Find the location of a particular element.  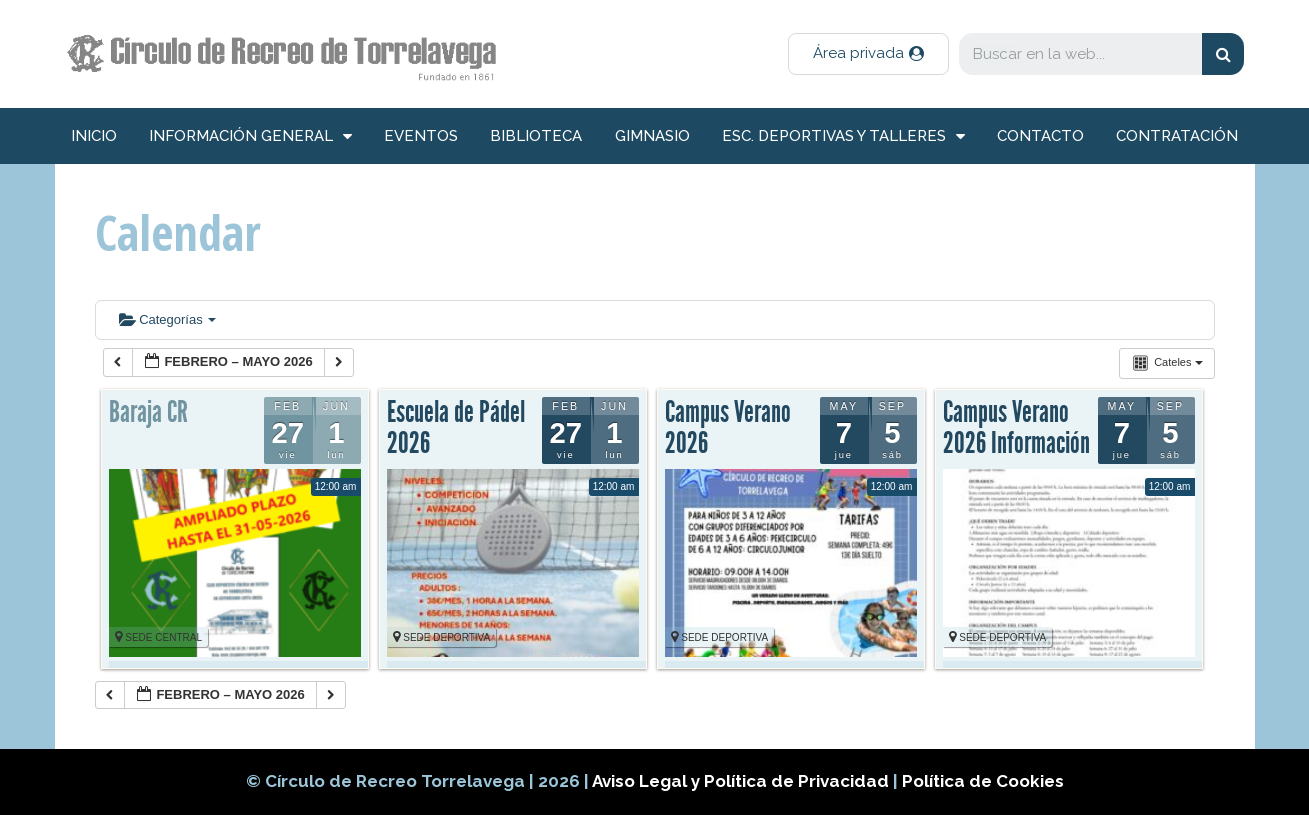

[button] is located at coordinates (868, 54).